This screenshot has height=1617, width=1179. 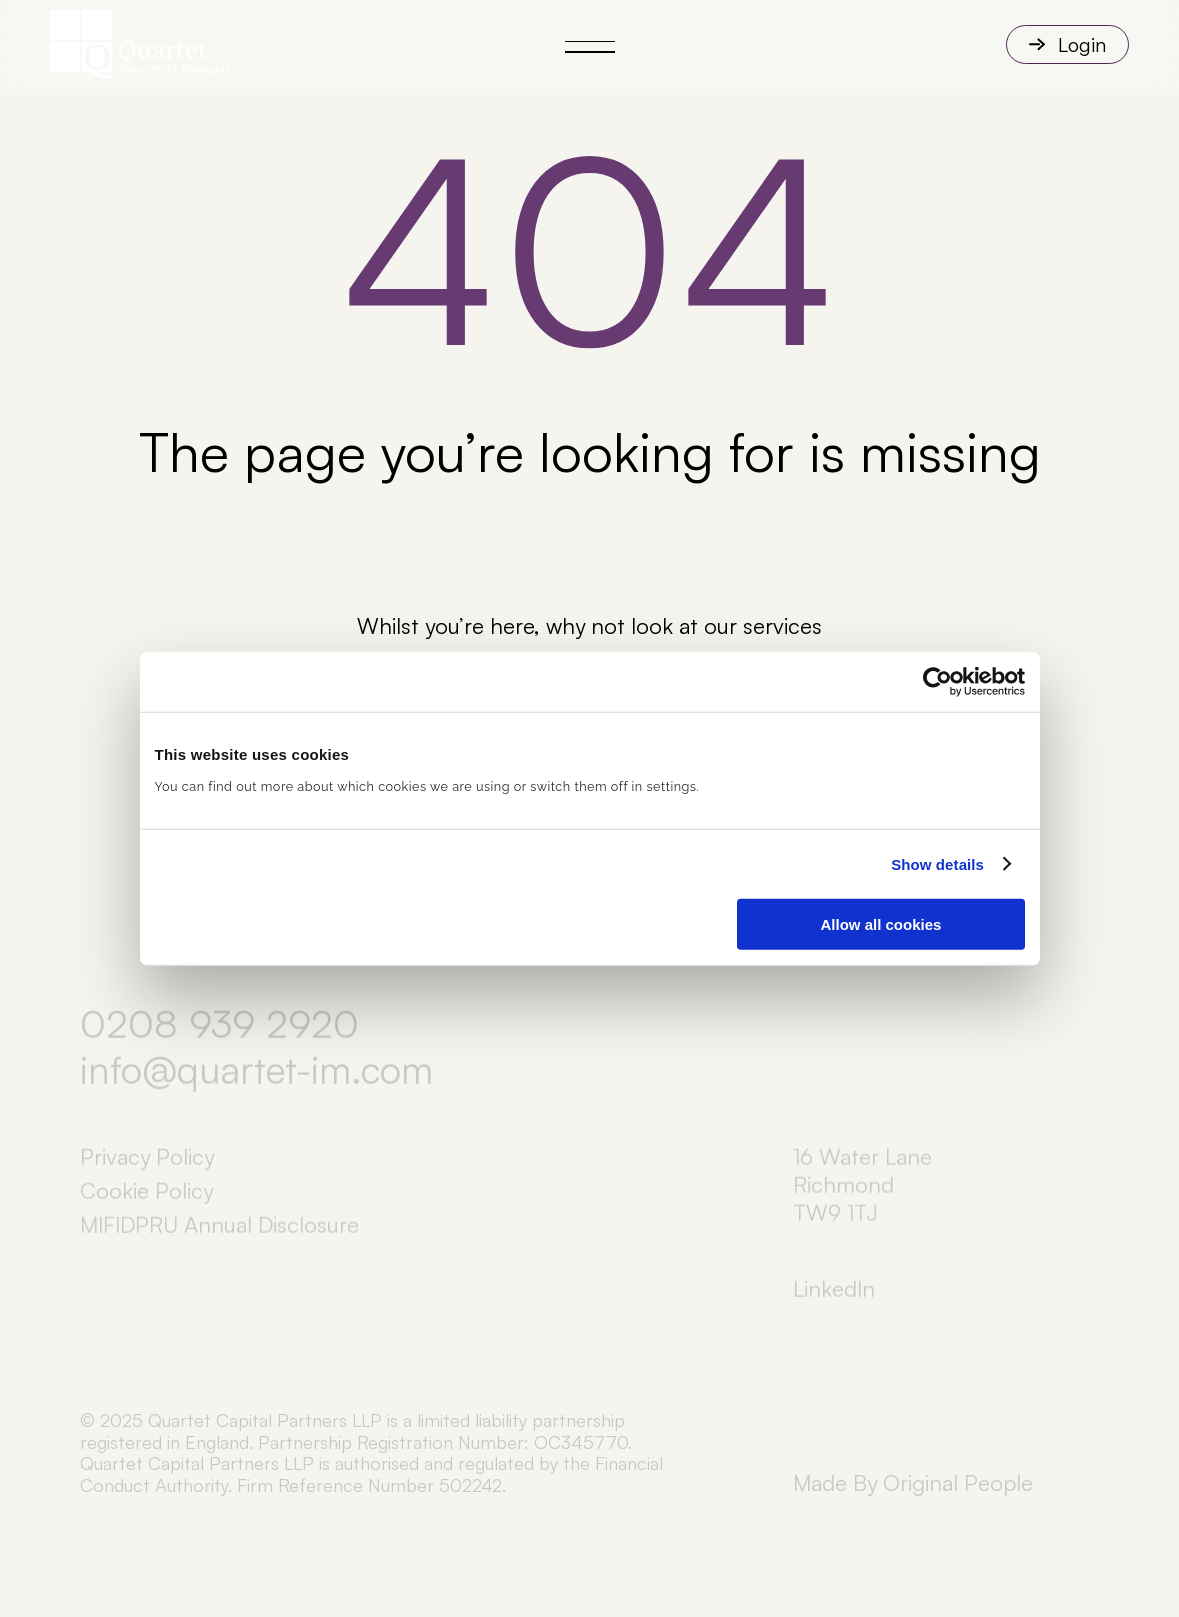 What do you see at coordinates (834, 1299) in the screenshot?
I see `LinkedIn` at bounding box center [834, 1299].